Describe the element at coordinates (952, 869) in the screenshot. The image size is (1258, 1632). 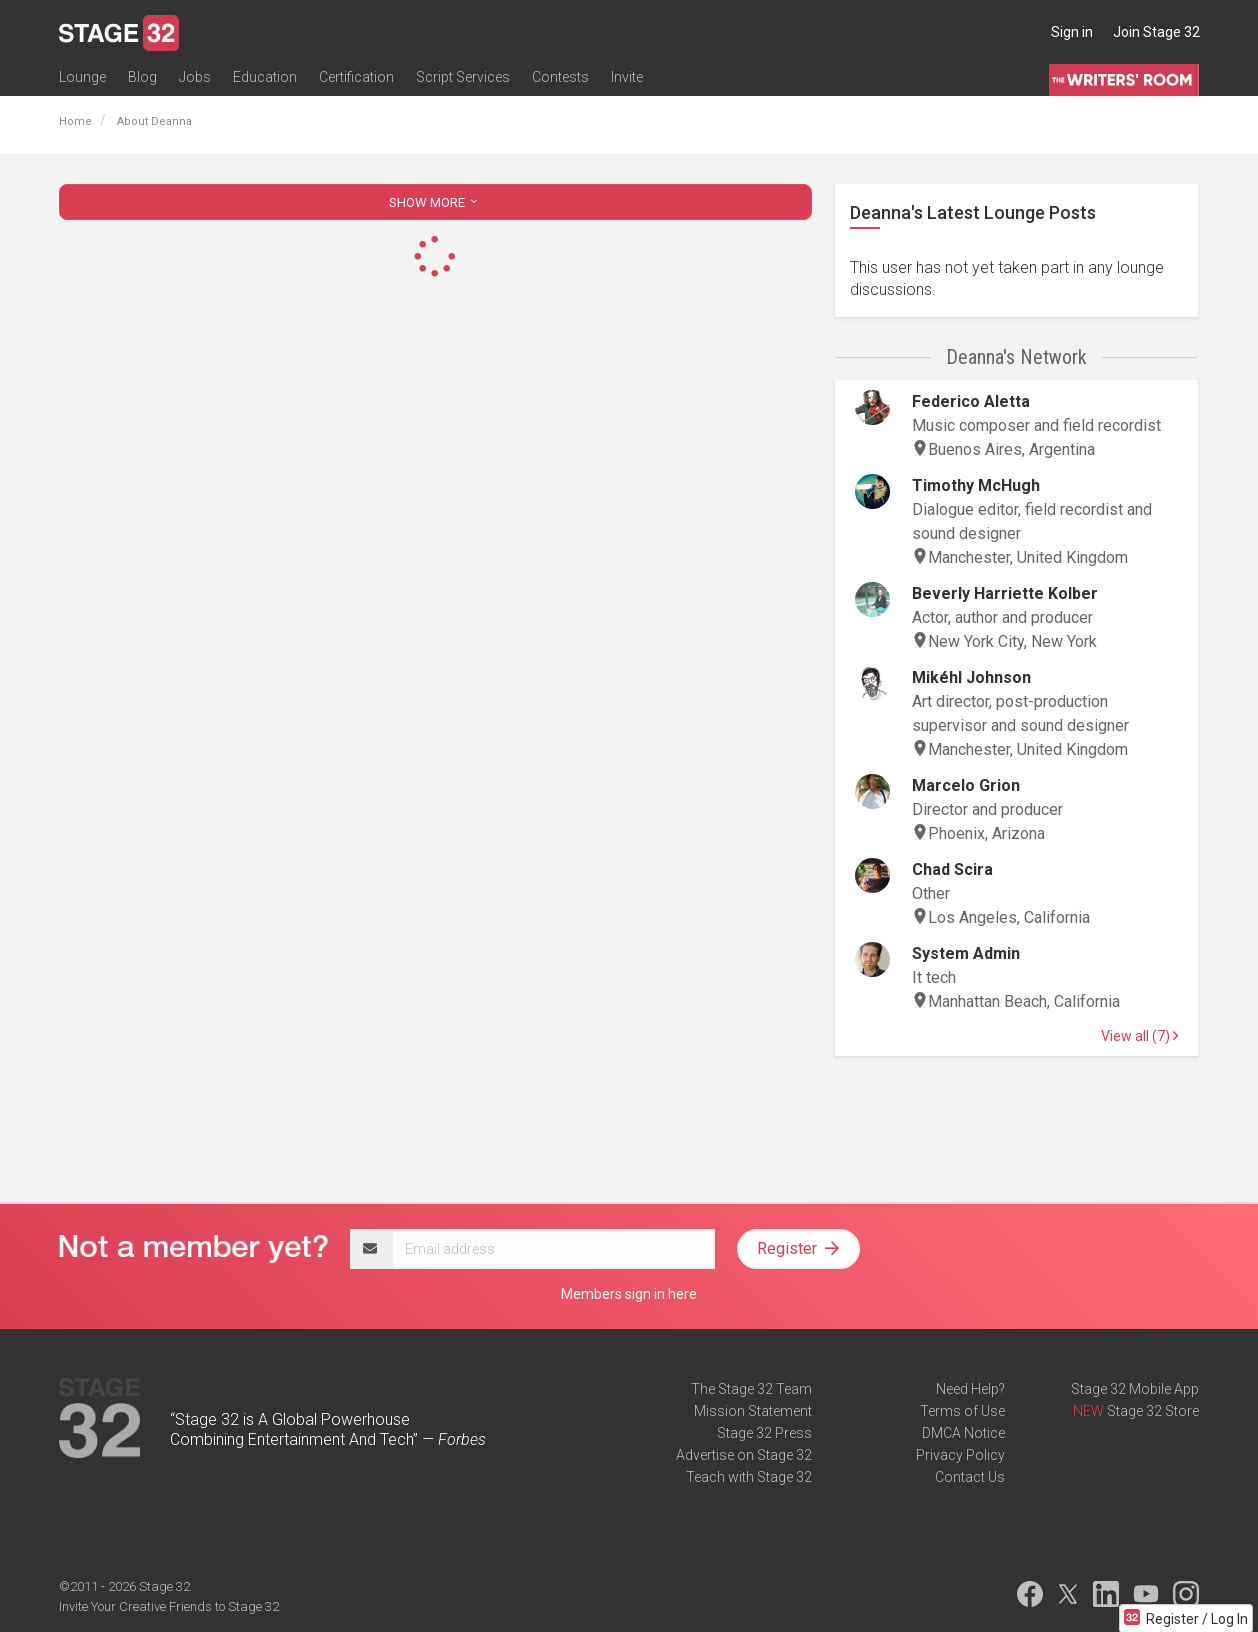
I see `Chad Scira` at that location.